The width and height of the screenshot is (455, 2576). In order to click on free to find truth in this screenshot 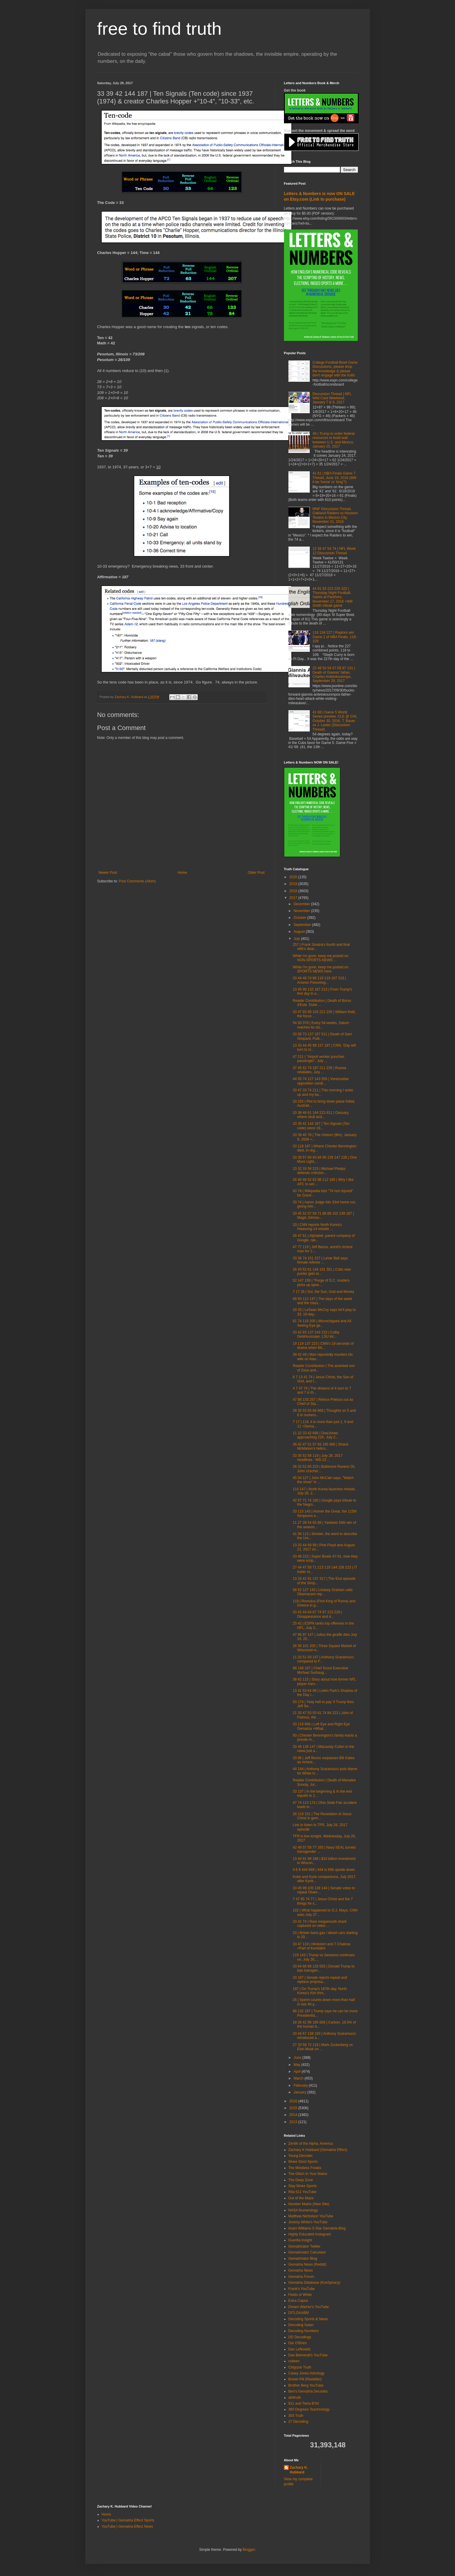, I will do `click(159, 29)`.